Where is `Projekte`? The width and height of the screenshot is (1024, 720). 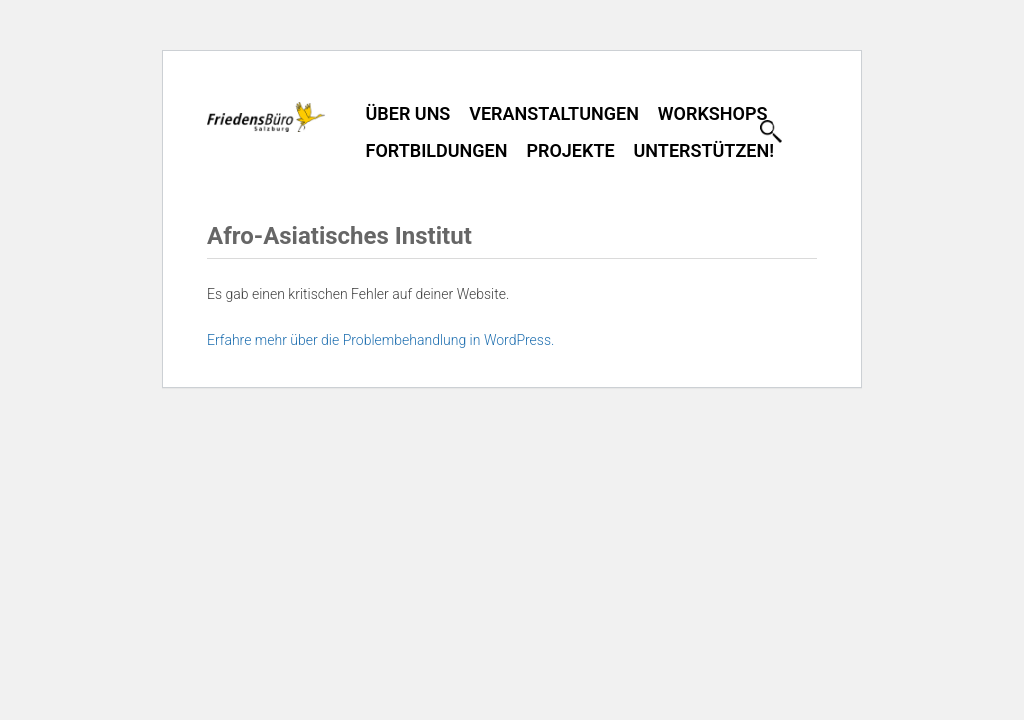 Projekte is located at coordinates (570, 150).